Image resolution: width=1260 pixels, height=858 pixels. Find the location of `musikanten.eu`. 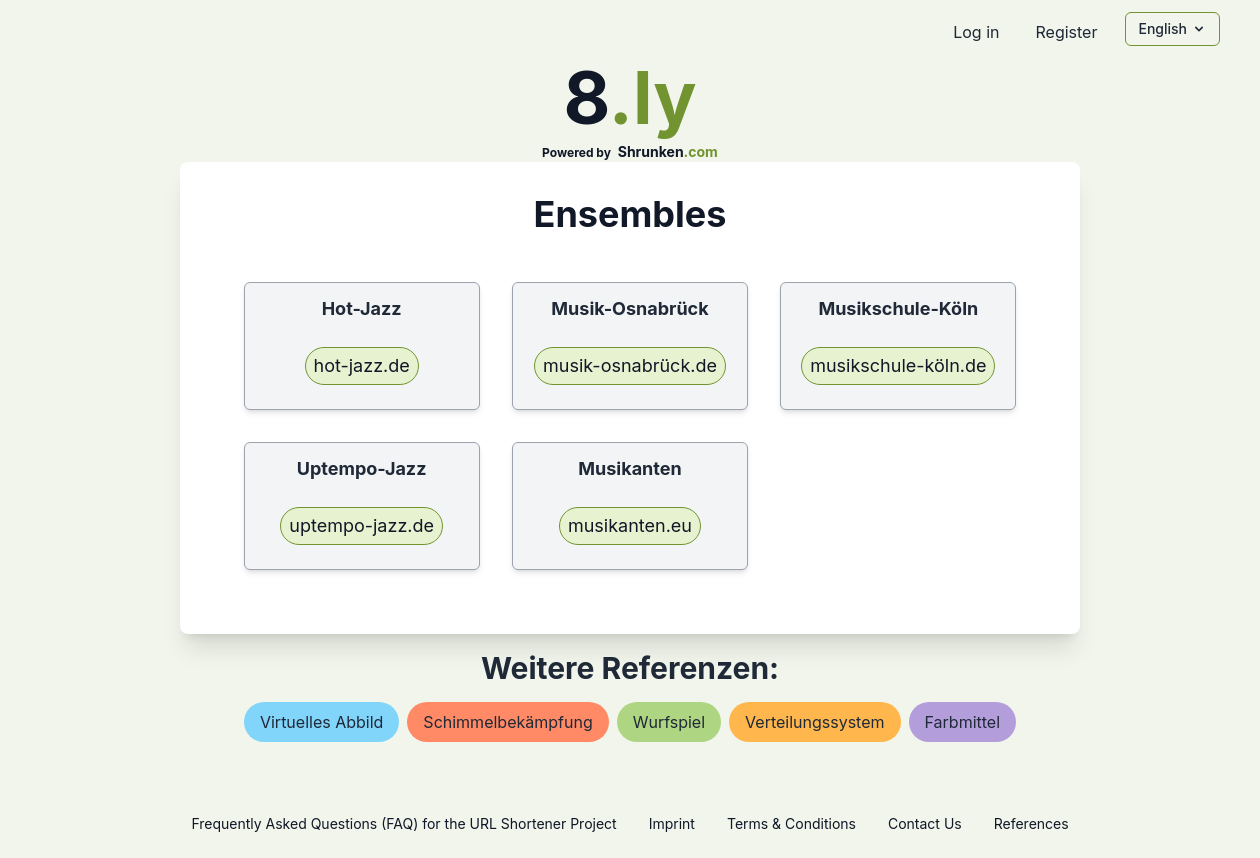

musikanten.eu is located at coordinates (630, 525).